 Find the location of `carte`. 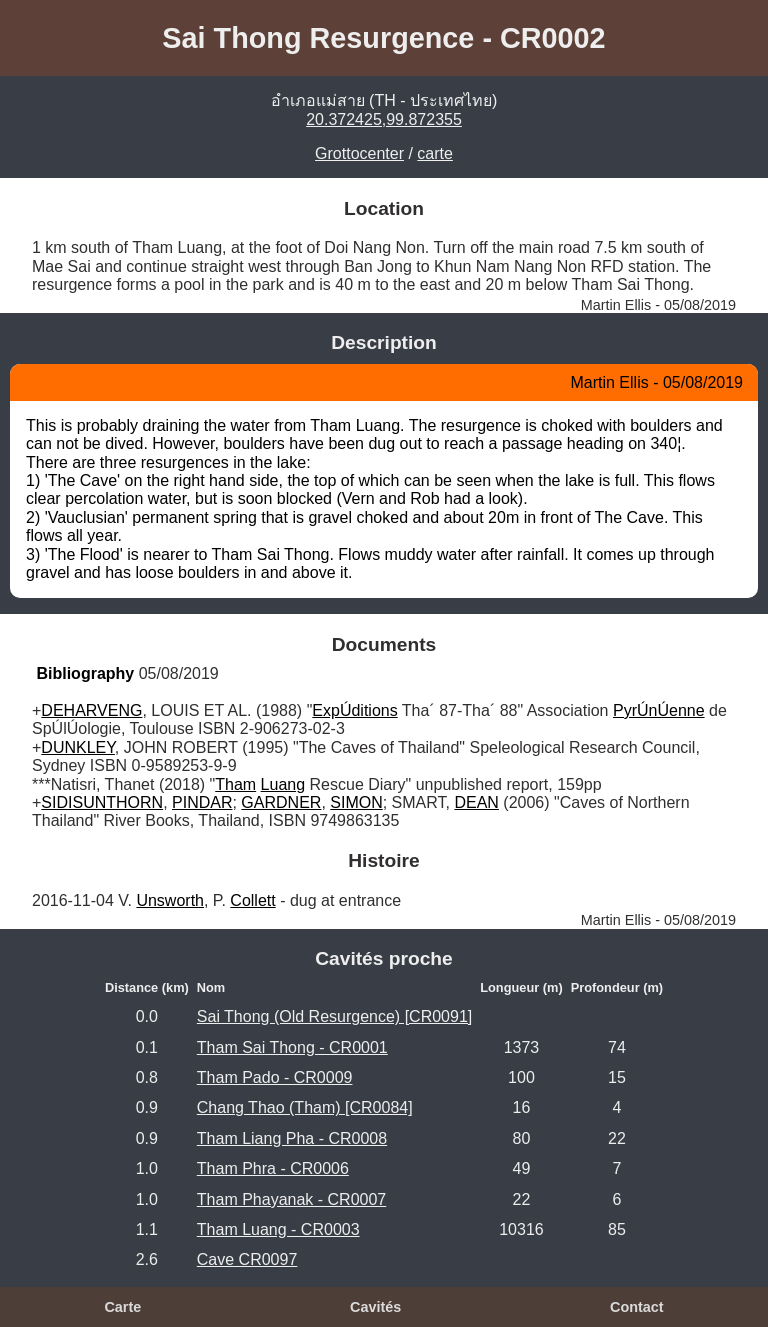

carte is located at coordinates (435, 153).